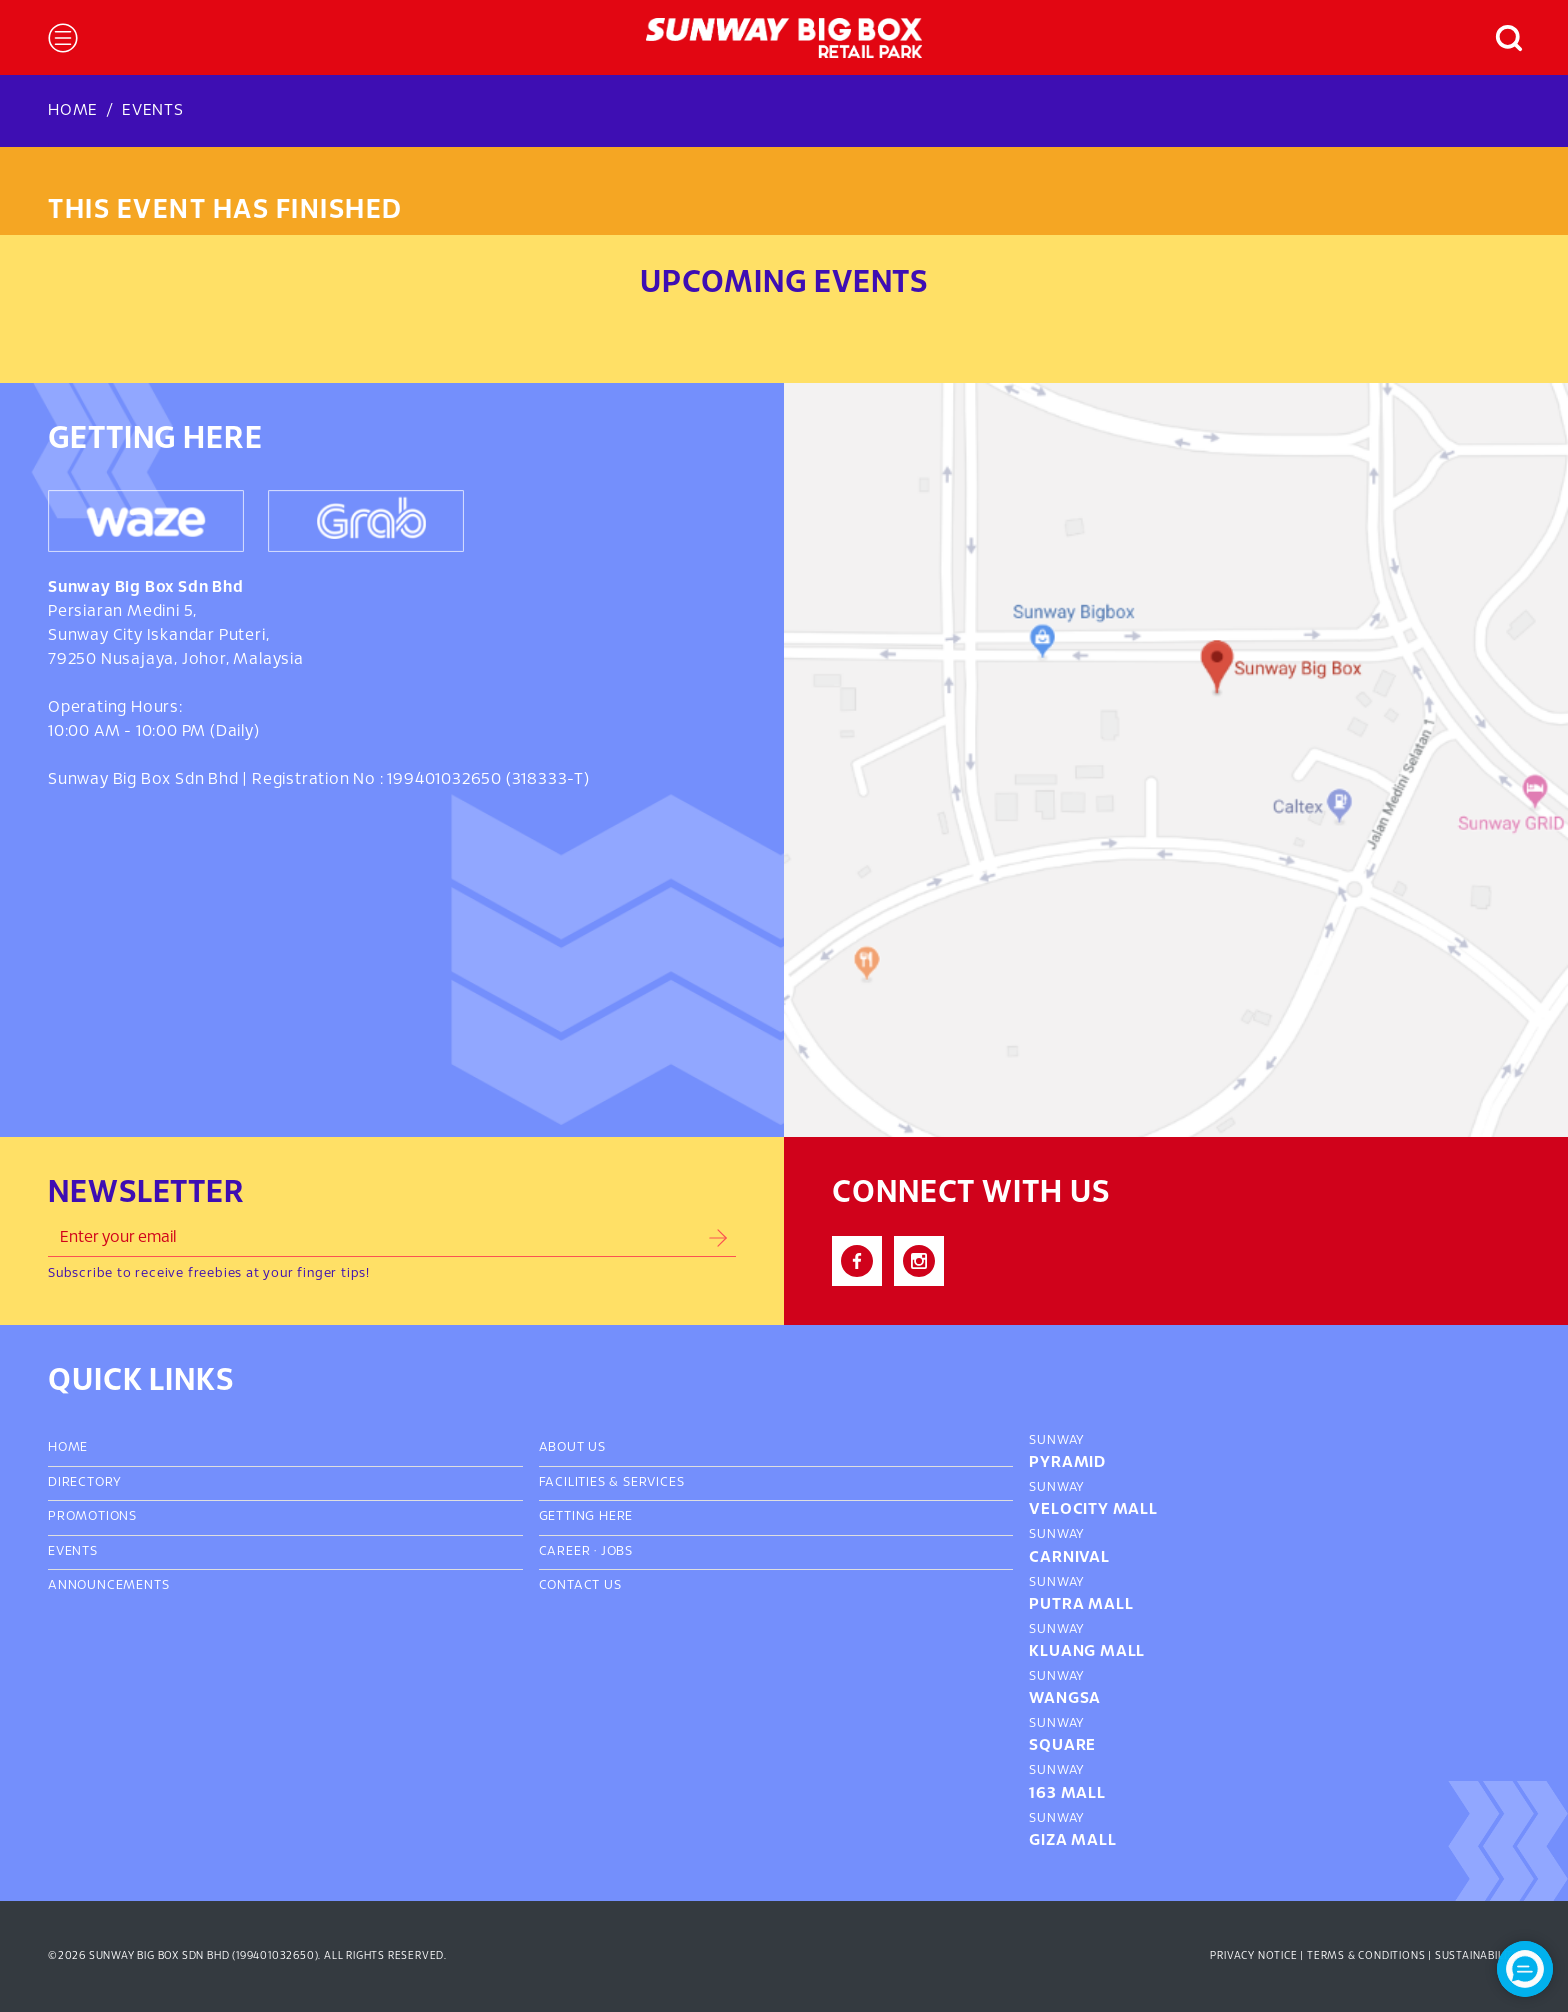  I want to click on Career, so click(565, 1552).